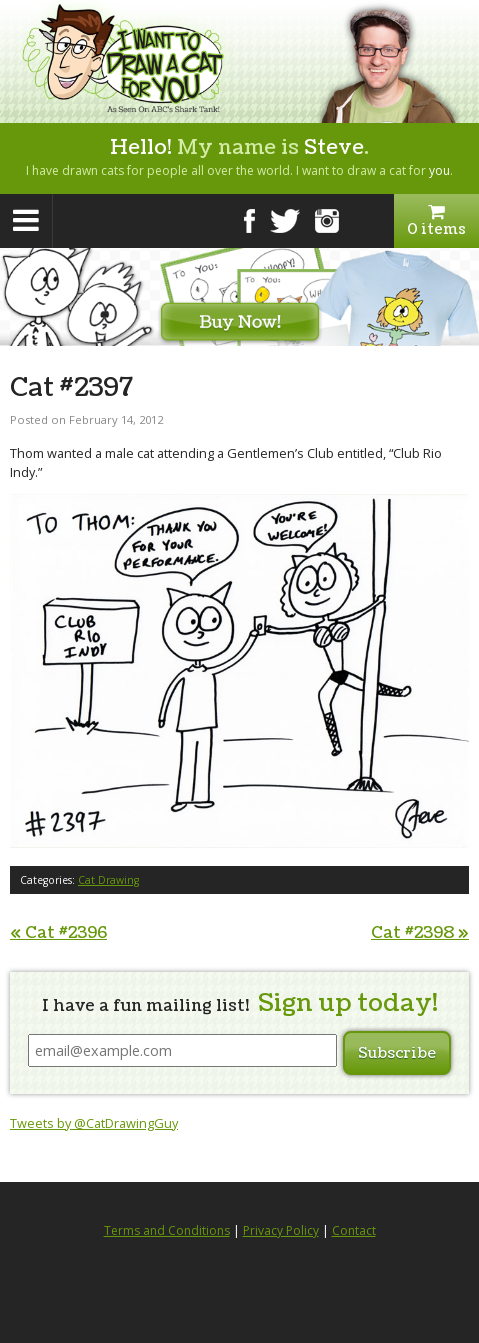 The height and width of the screenshot is (1343, 479). I want to click on Terms and Conditions, so click(167, 1230).